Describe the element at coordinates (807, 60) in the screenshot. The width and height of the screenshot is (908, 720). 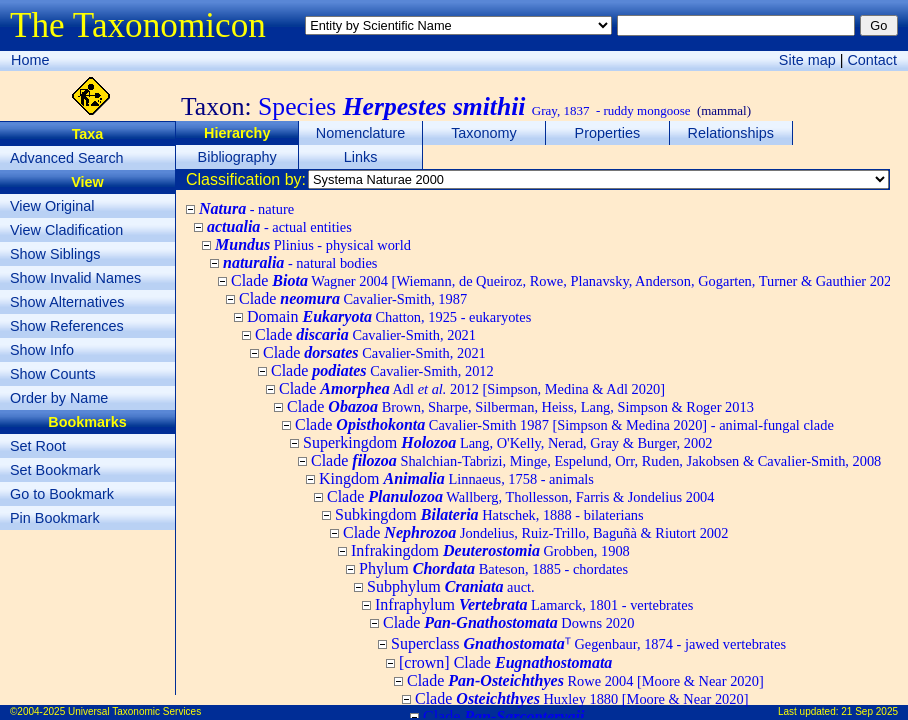
I see `Site map` at that location.